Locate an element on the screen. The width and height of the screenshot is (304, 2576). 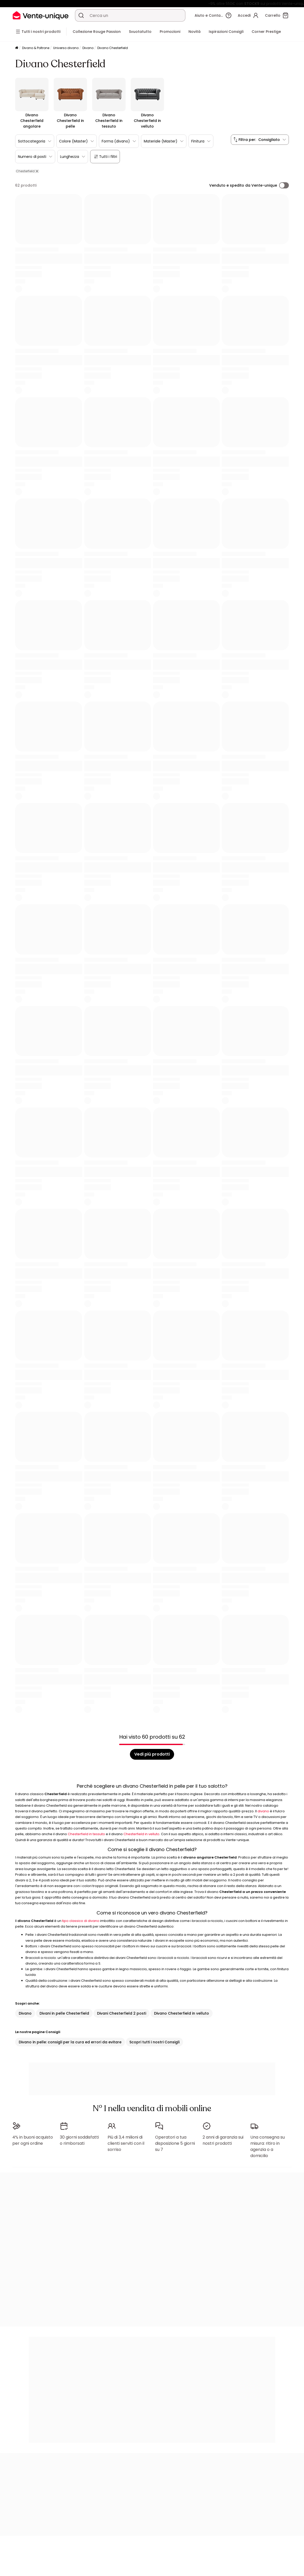
Chesterfield in tessuto is located at coordinates (86, 1834).